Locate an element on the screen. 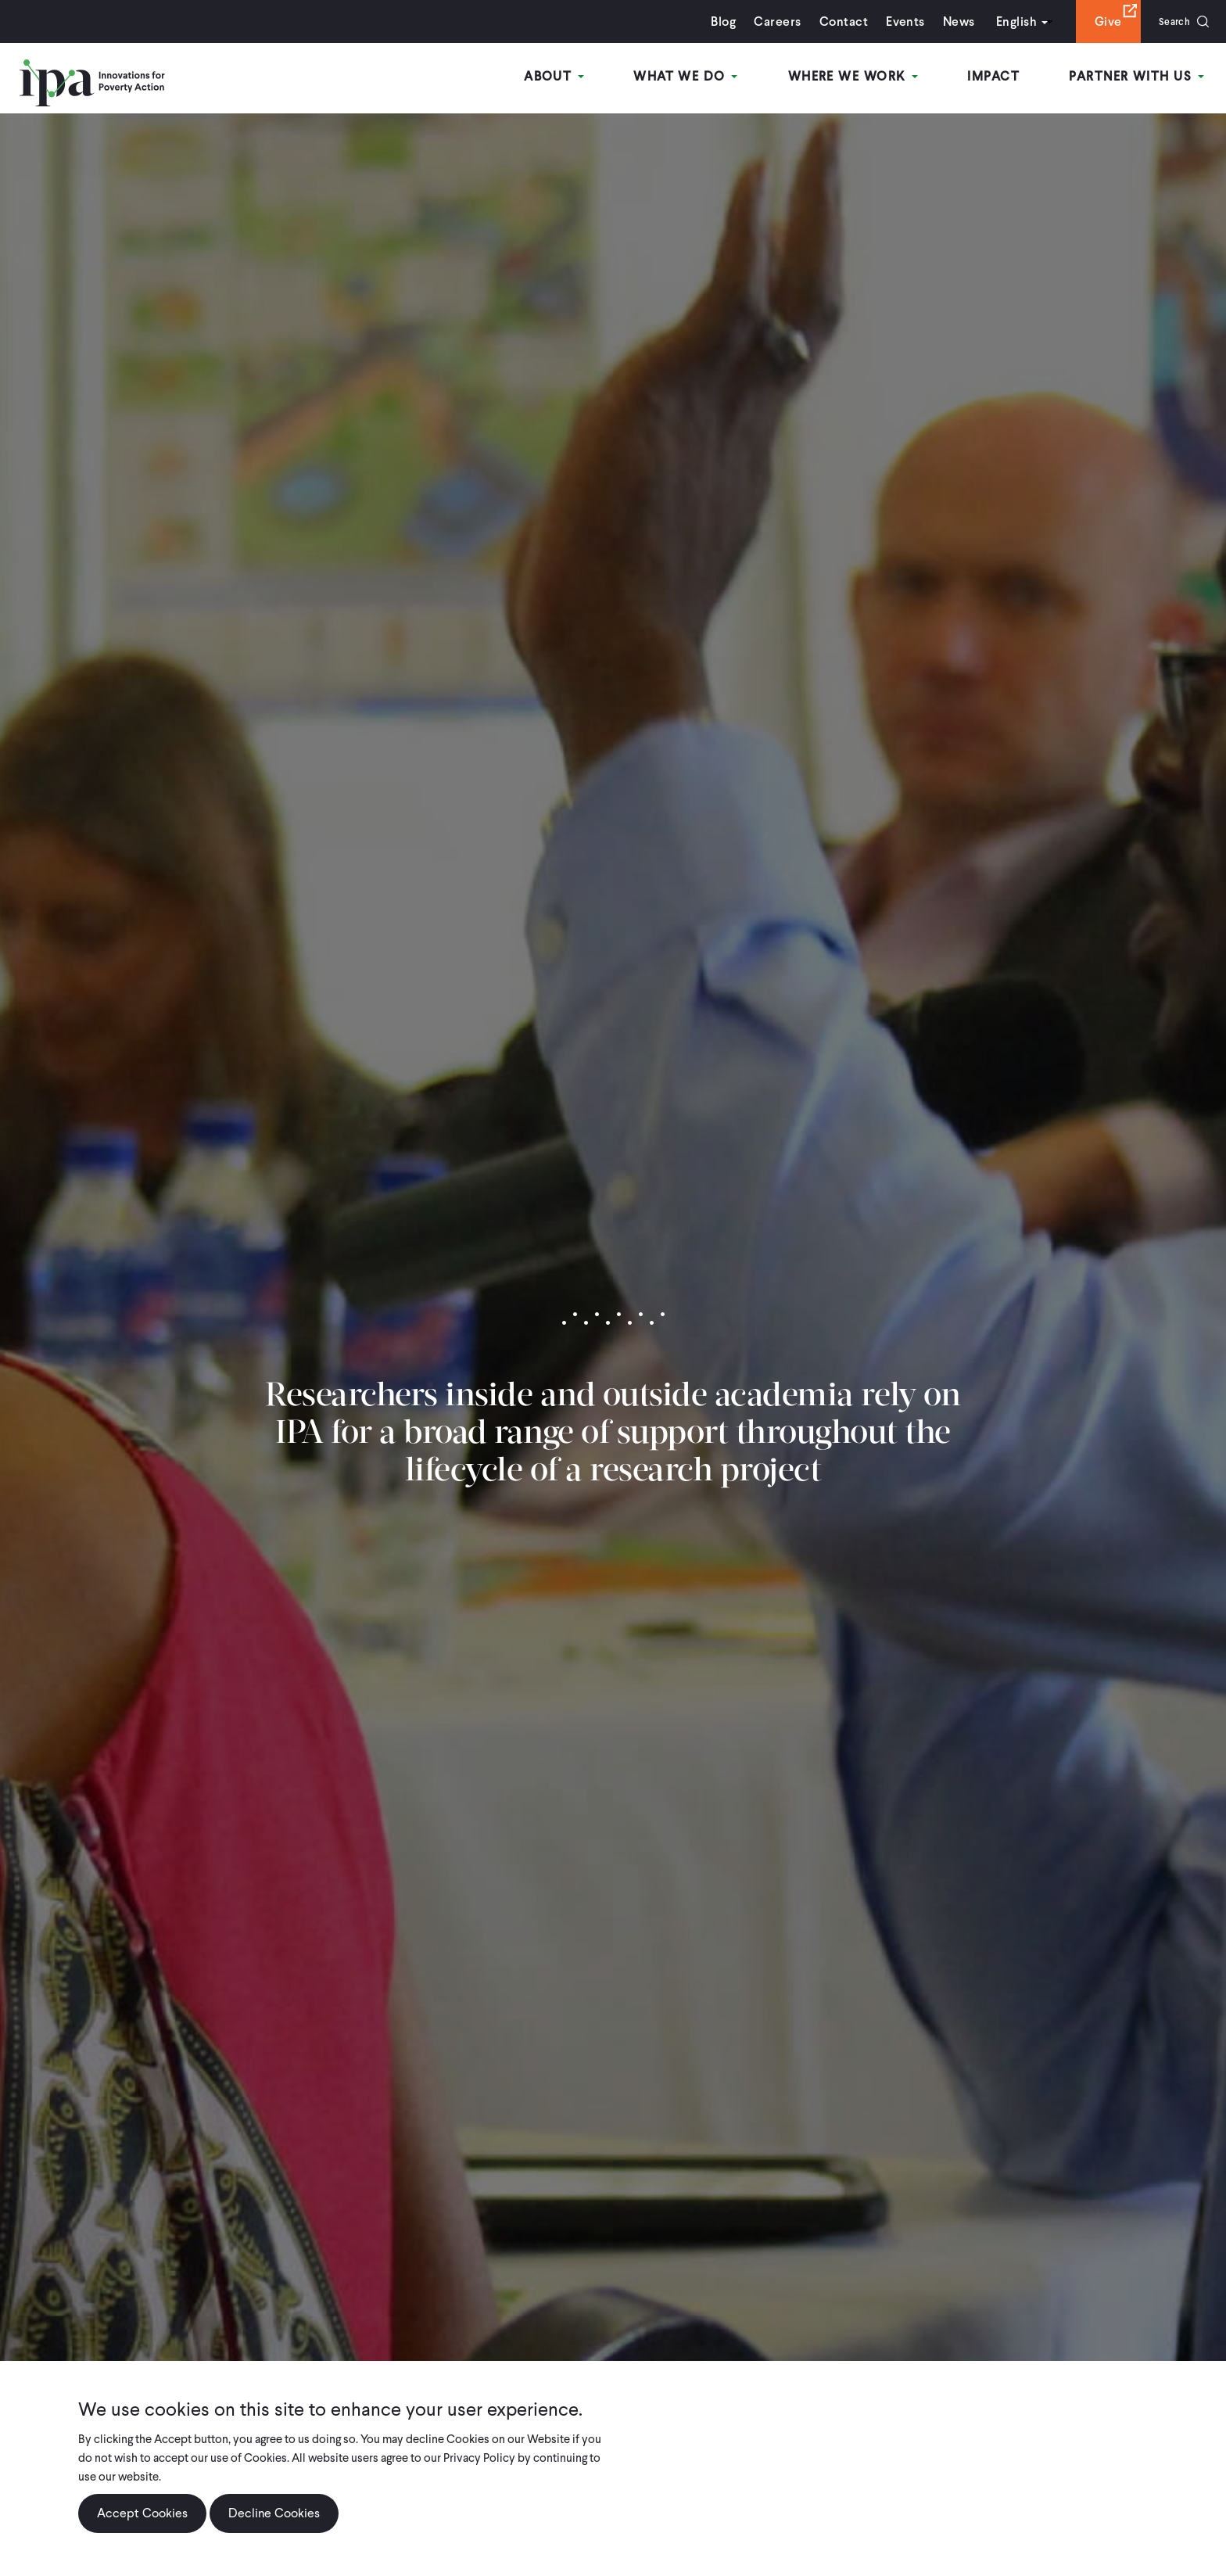 The width and height of the screenshot is (1226, 2576). Search is located at coordinates (1169, 21).